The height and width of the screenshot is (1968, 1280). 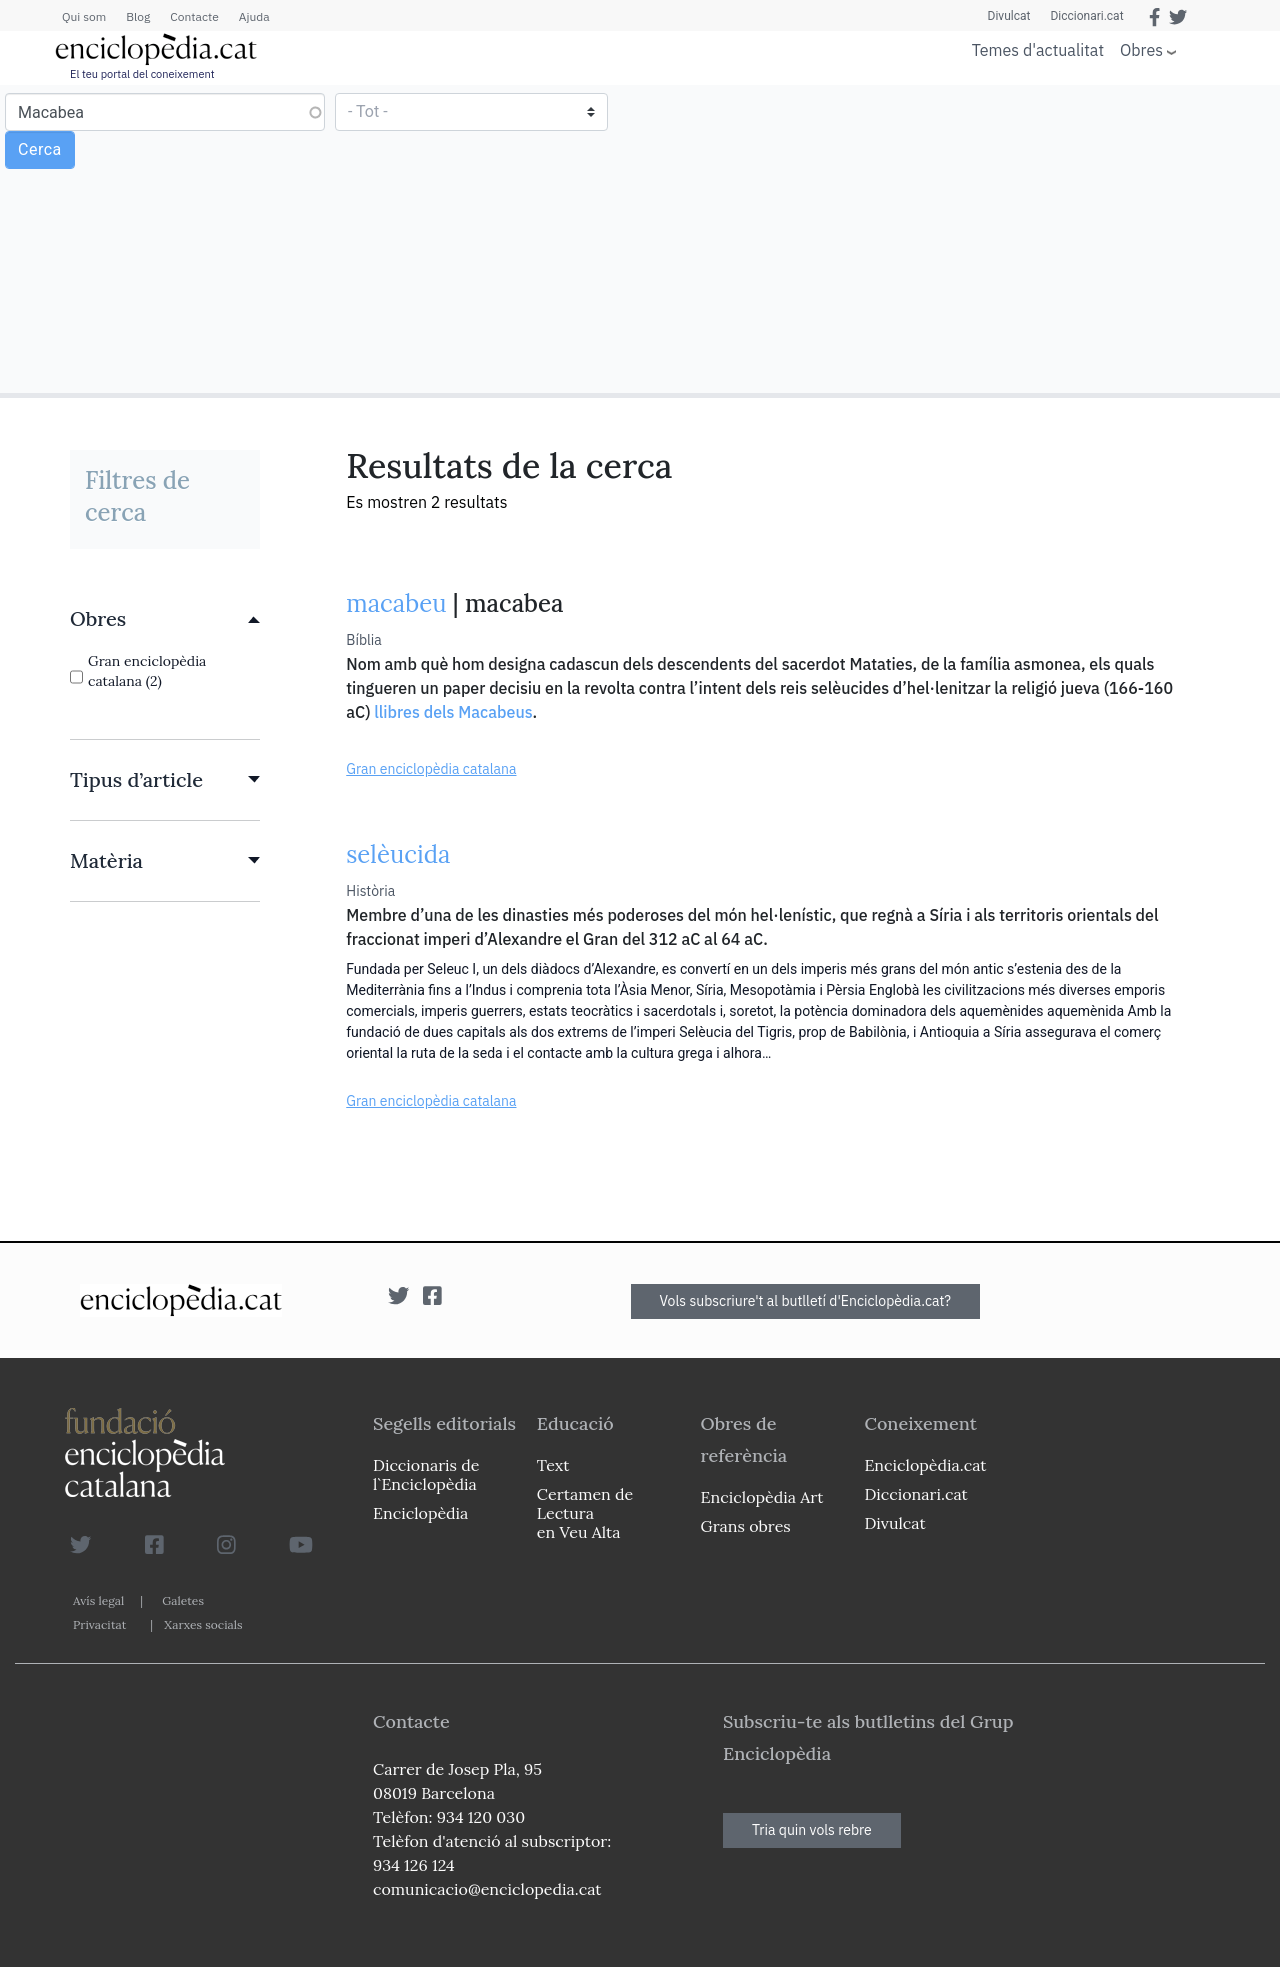 I want to click on Enciclopèdia, so click(x=420, y=1513).